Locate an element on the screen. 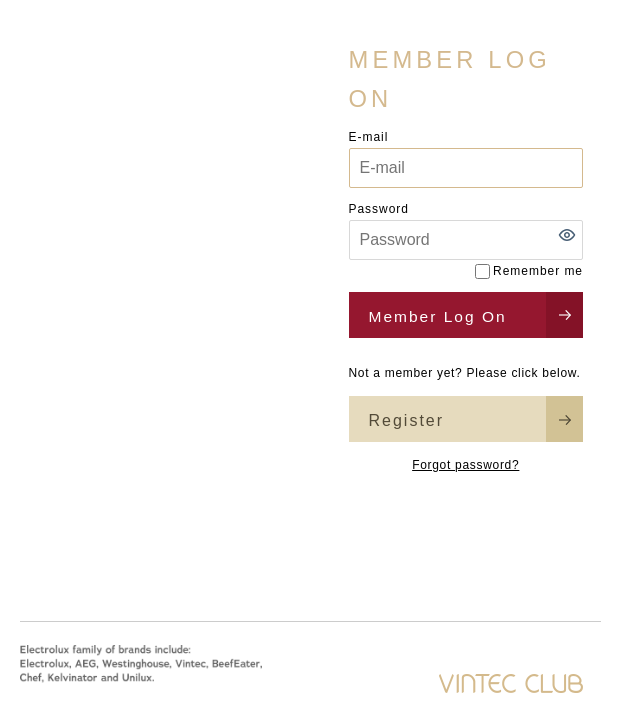  E-mail is located at coordinates (369, 137).